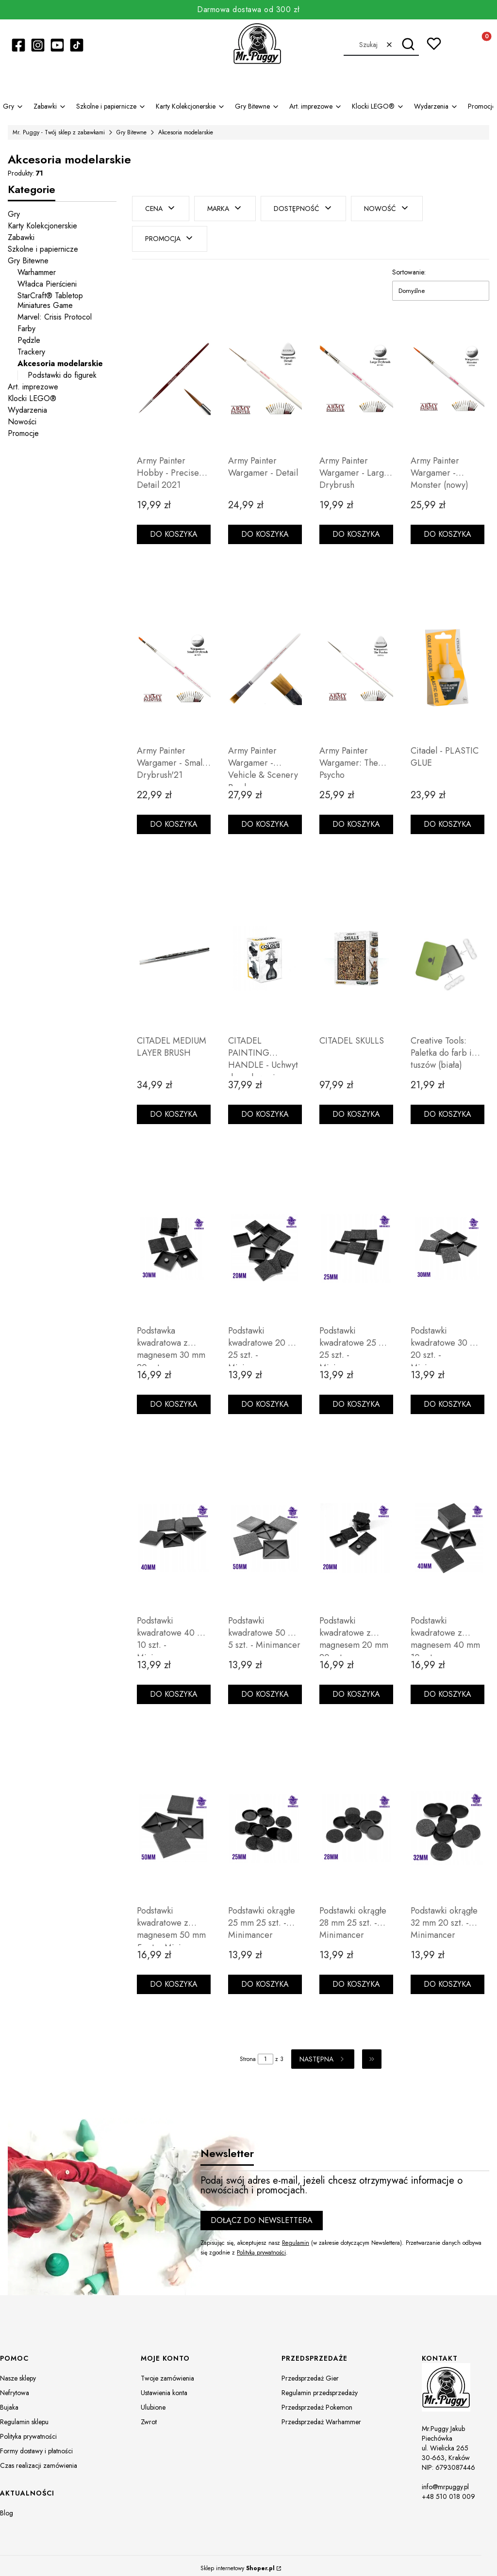  I want to click on StarCraft® Tabletop Miniatures Game, so click(50, 300).